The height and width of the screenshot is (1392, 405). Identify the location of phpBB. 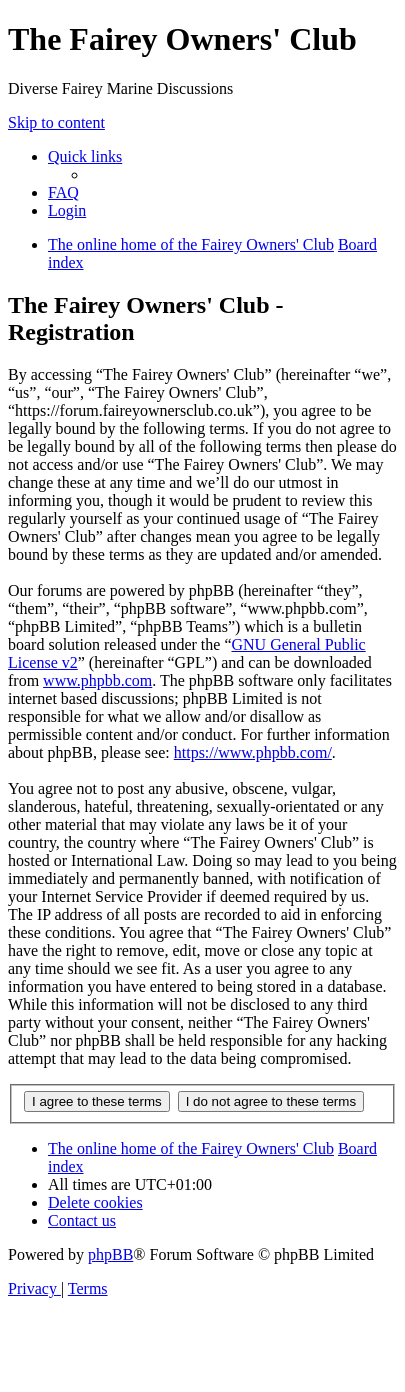
(110, 1254).